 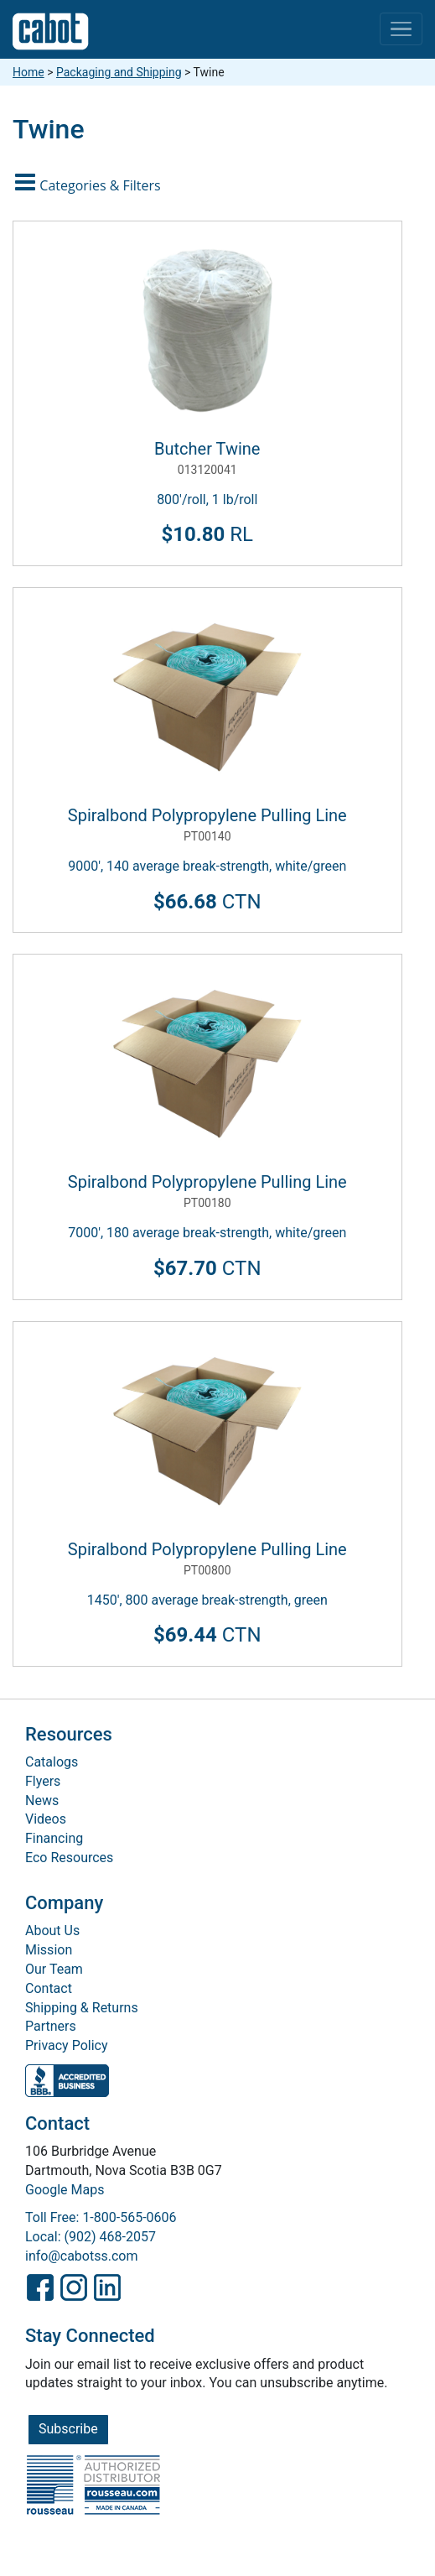 What do you see at coordinates (69, 1858) in the screenshot?
I see `Eco Resources` at bounding box center [69, 1858].